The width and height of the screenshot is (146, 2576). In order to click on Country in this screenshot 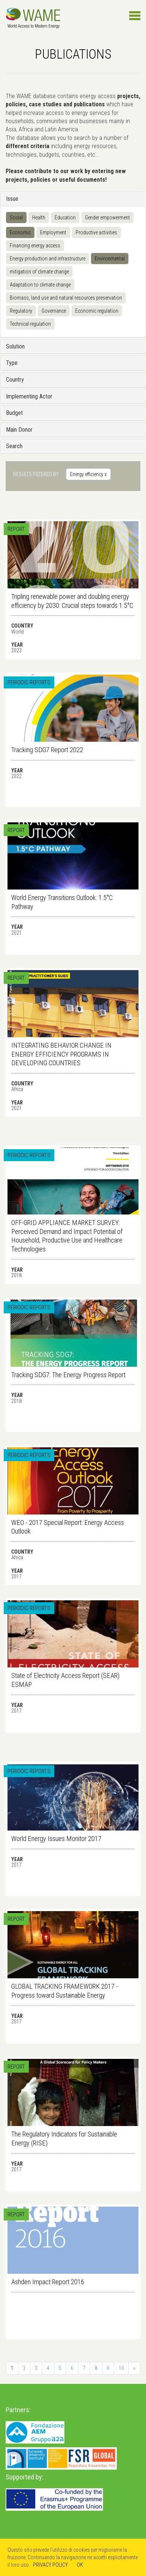, I will do `click(15, 379)`.